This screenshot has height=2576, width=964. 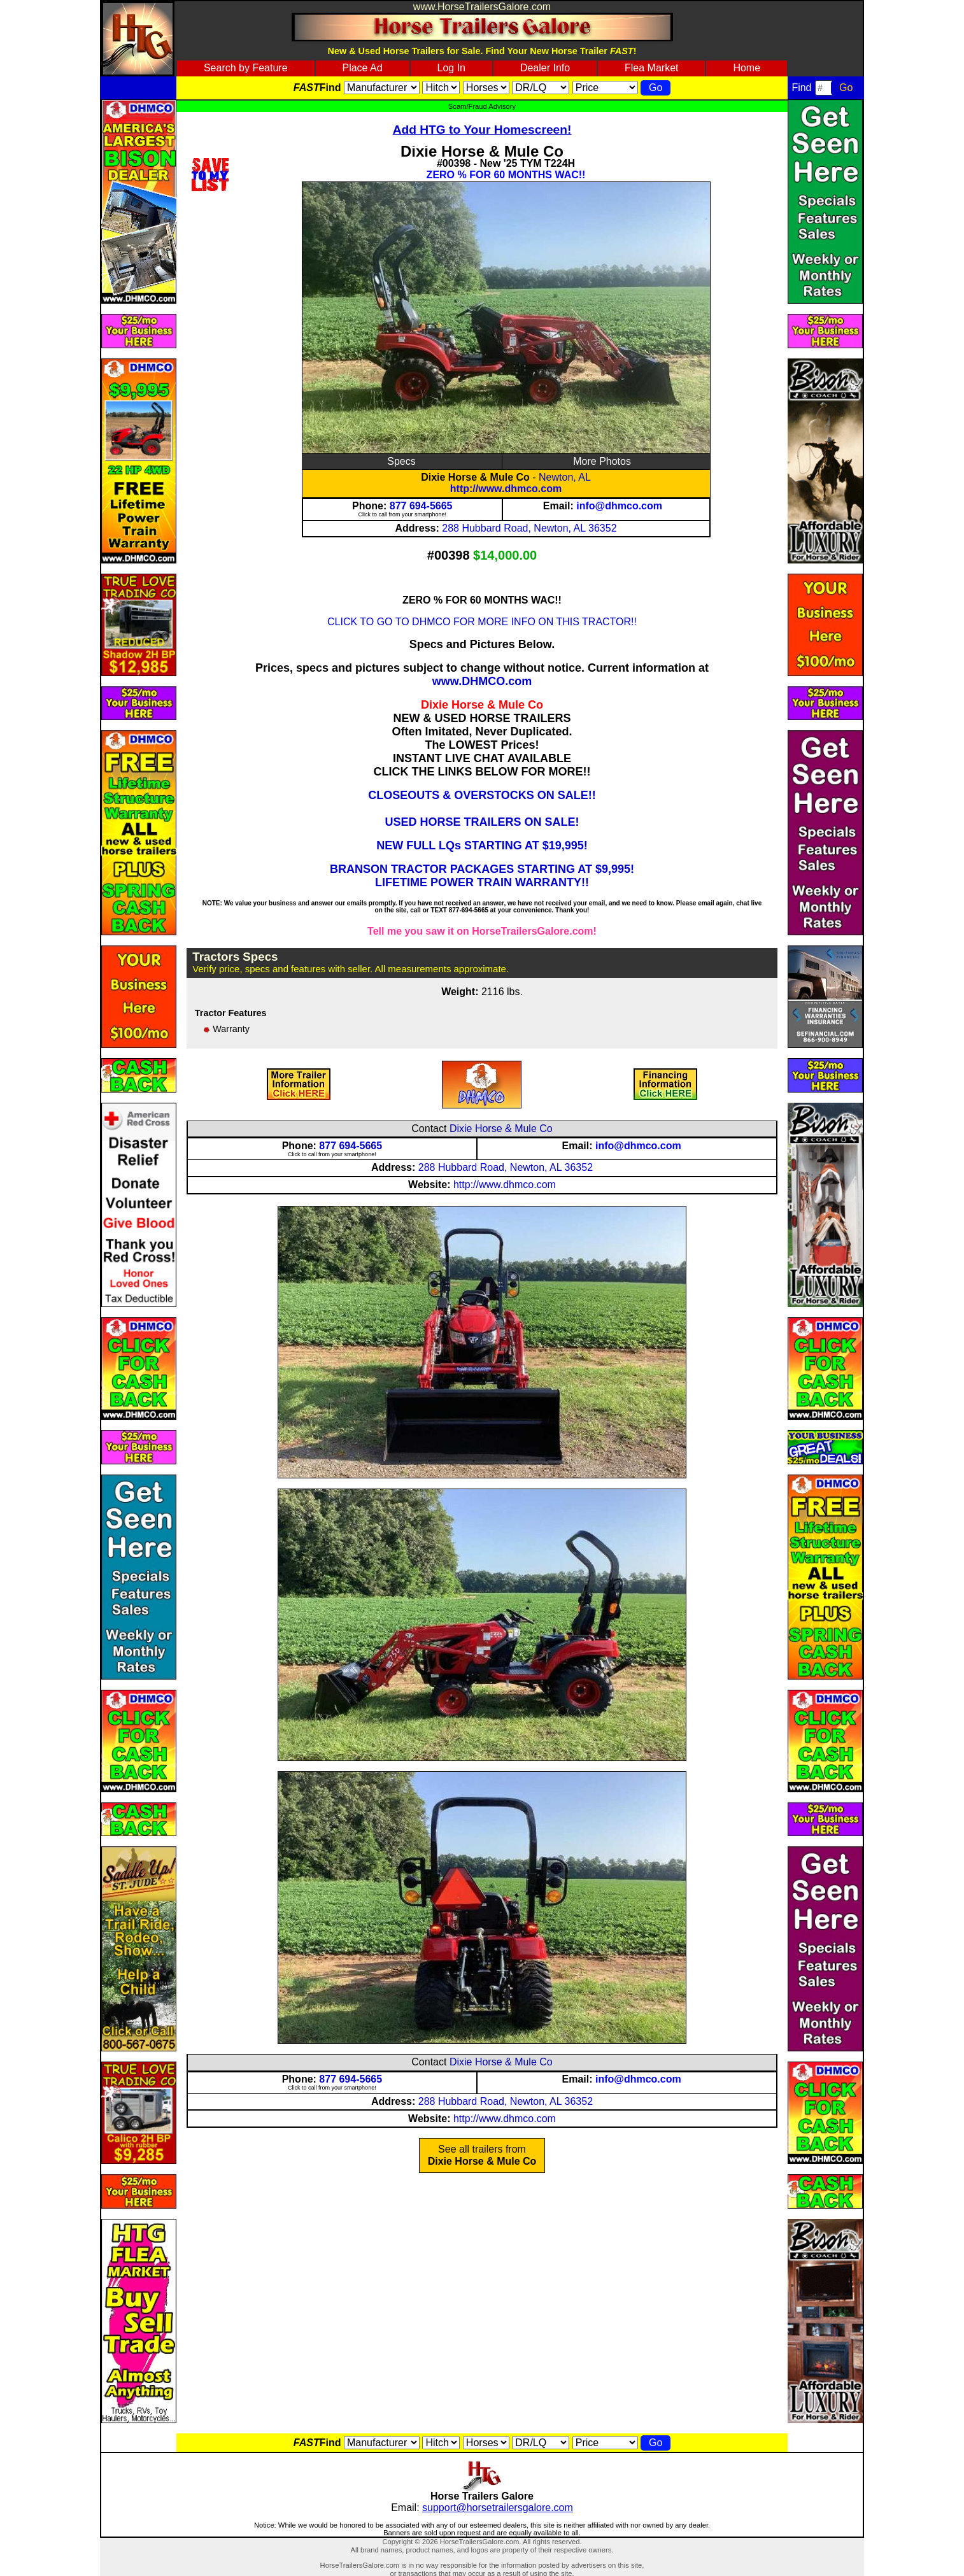 What do you see at coordinates (482, 822) in the screenshot?
I see `USED HORSE TRAILERS ON SALE!` at bounding box center [482, 822].